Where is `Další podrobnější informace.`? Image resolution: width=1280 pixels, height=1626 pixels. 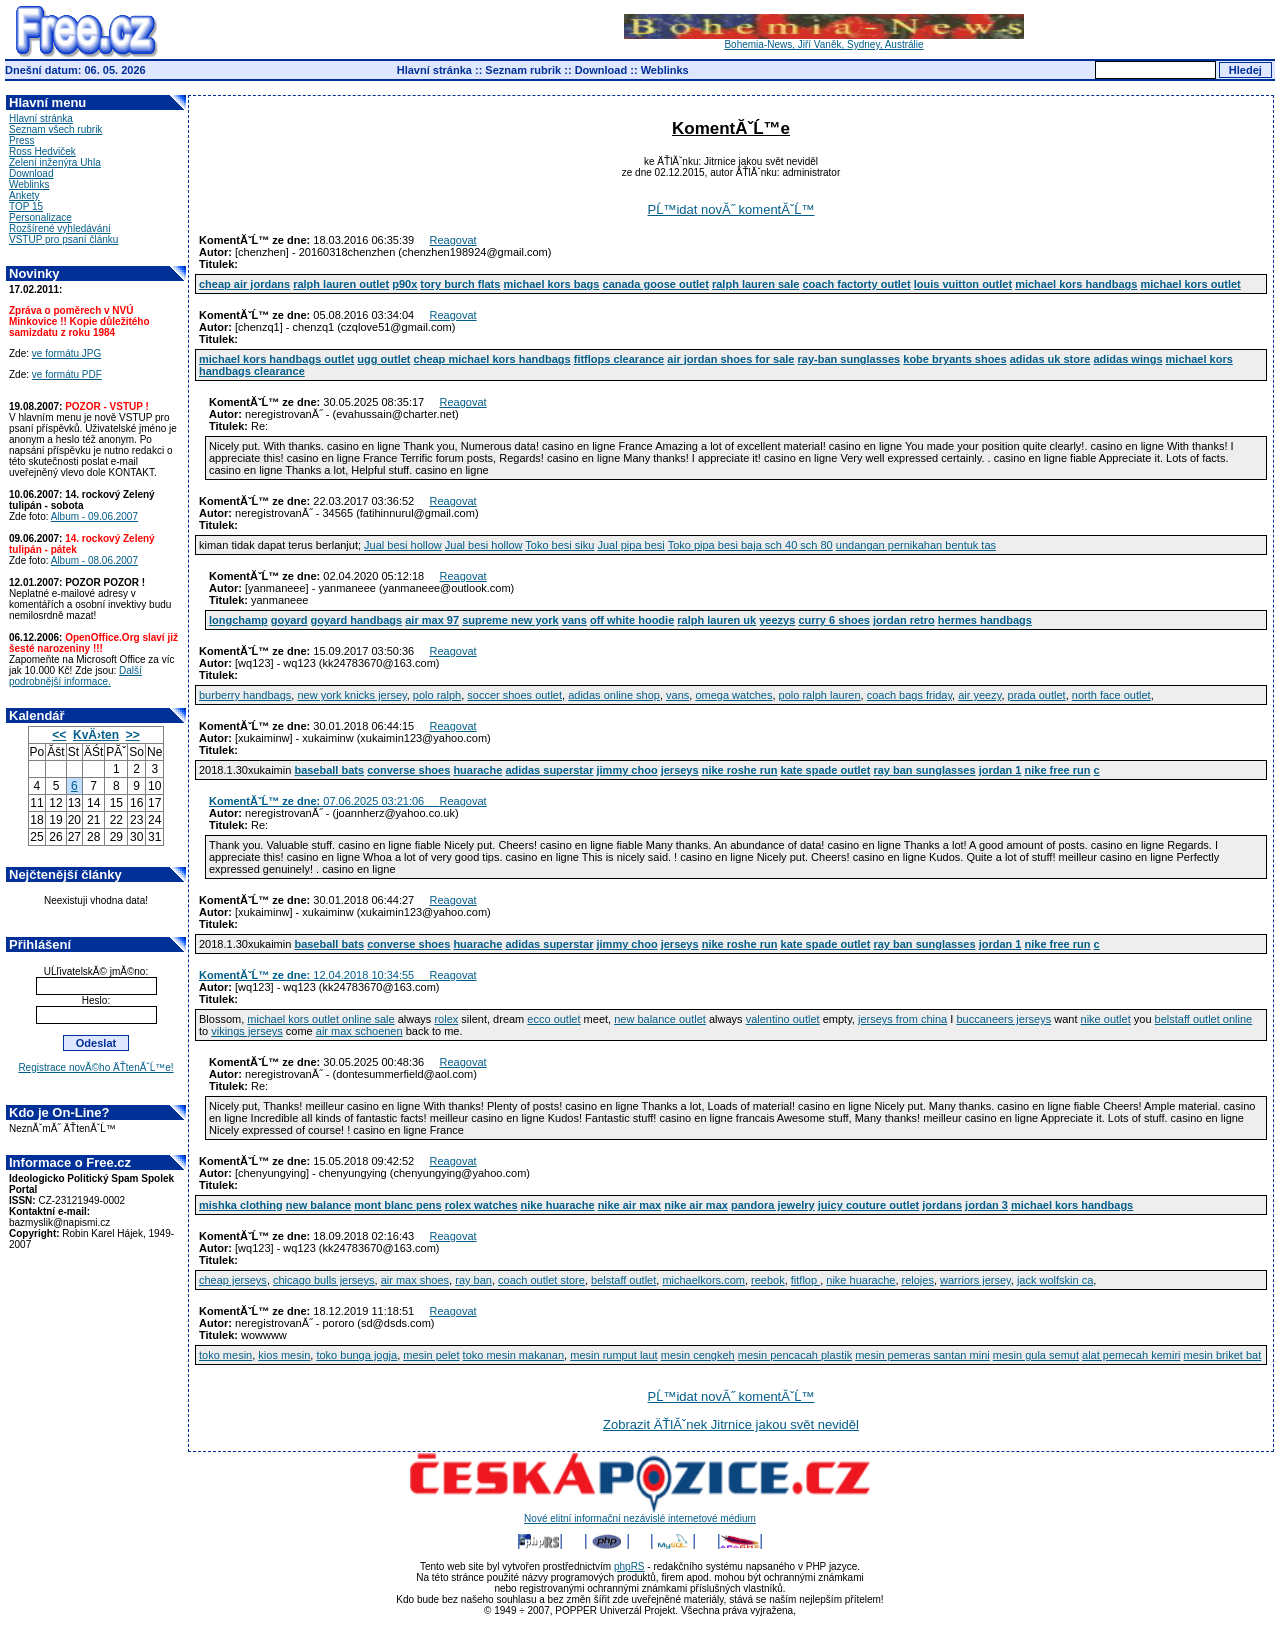
Další podrobnější informace. is located at coordinates (75, 676).